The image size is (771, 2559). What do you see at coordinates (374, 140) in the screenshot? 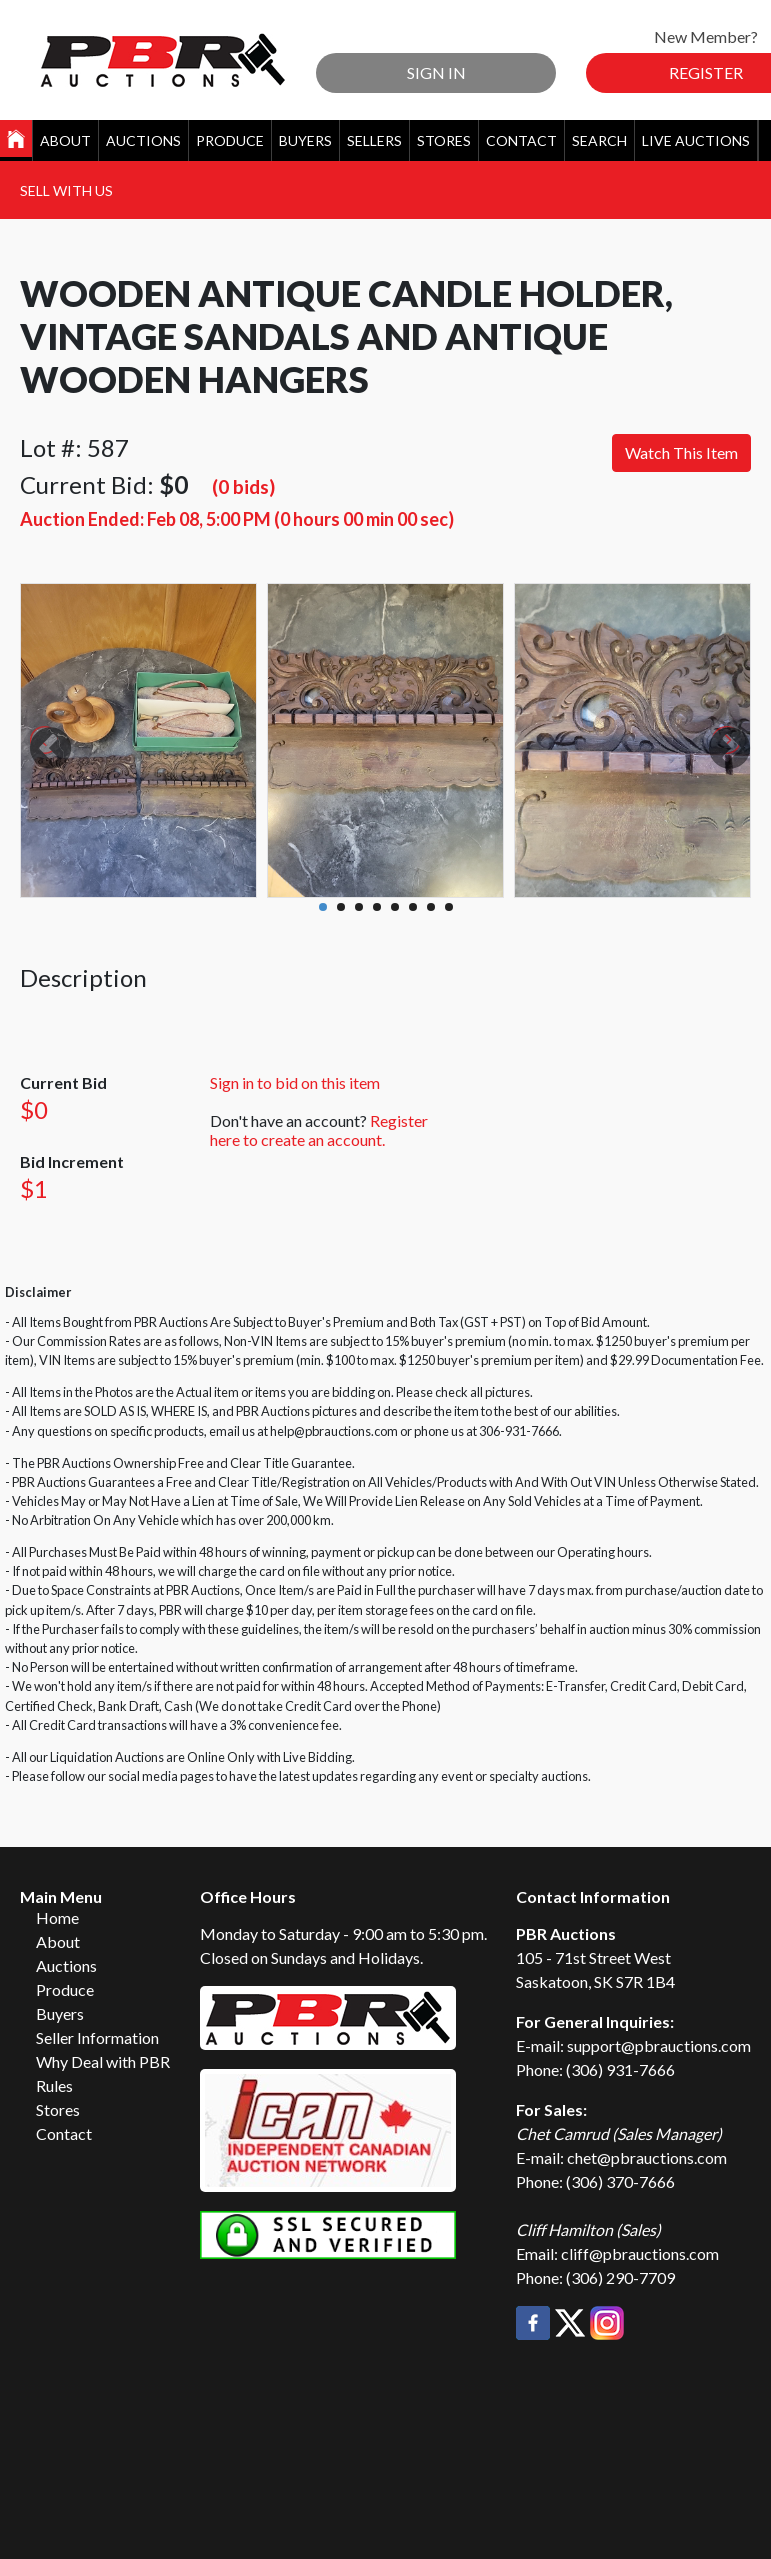
I see `Sellers` at bounding box center [374, 140].